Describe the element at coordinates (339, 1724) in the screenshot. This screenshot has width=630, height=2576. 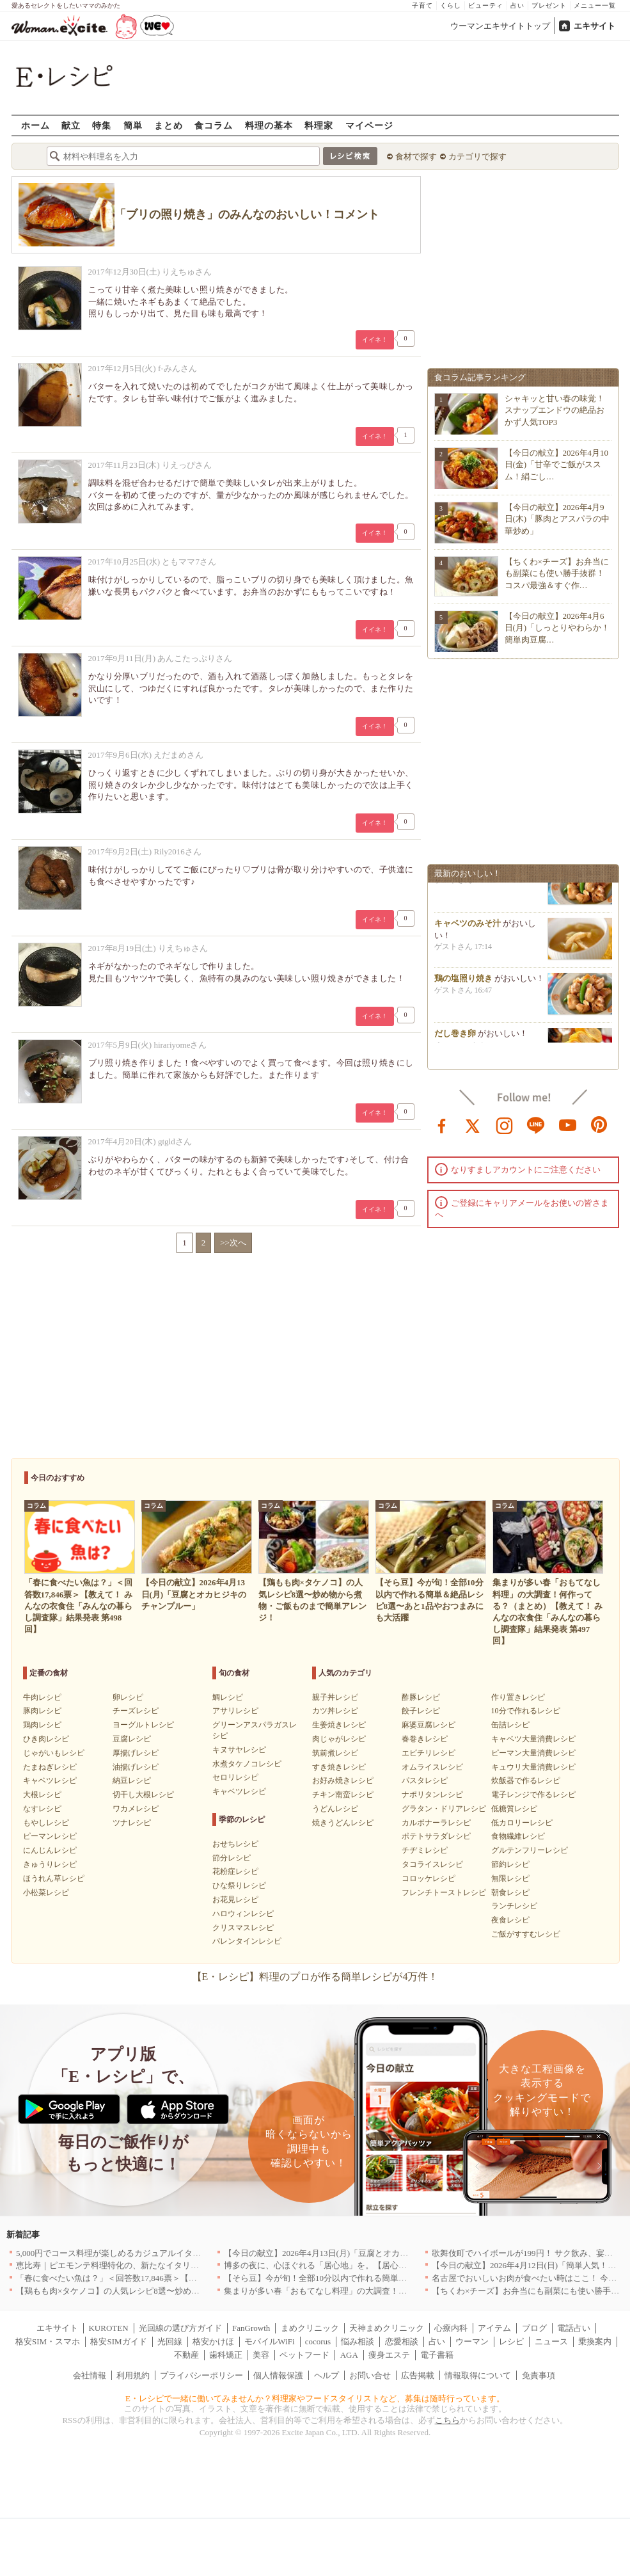
I see `生姜焼きレシピ` at that location.